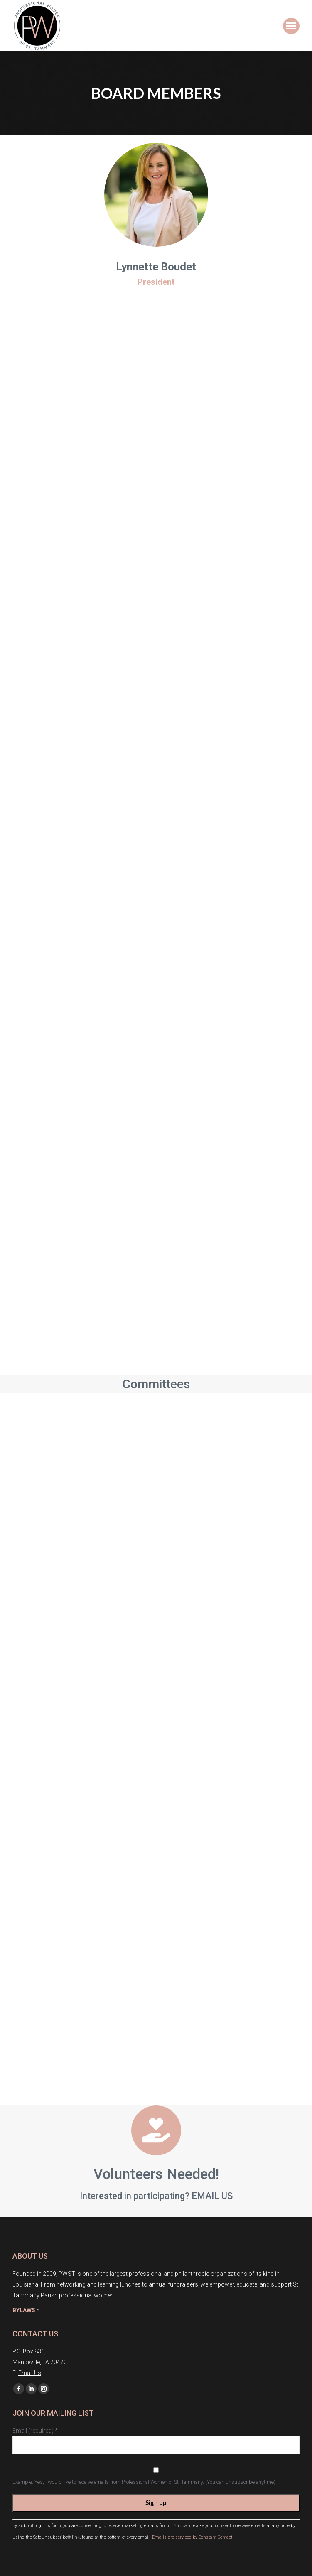  I want to click on BYLAWS, so click(23, 2310).